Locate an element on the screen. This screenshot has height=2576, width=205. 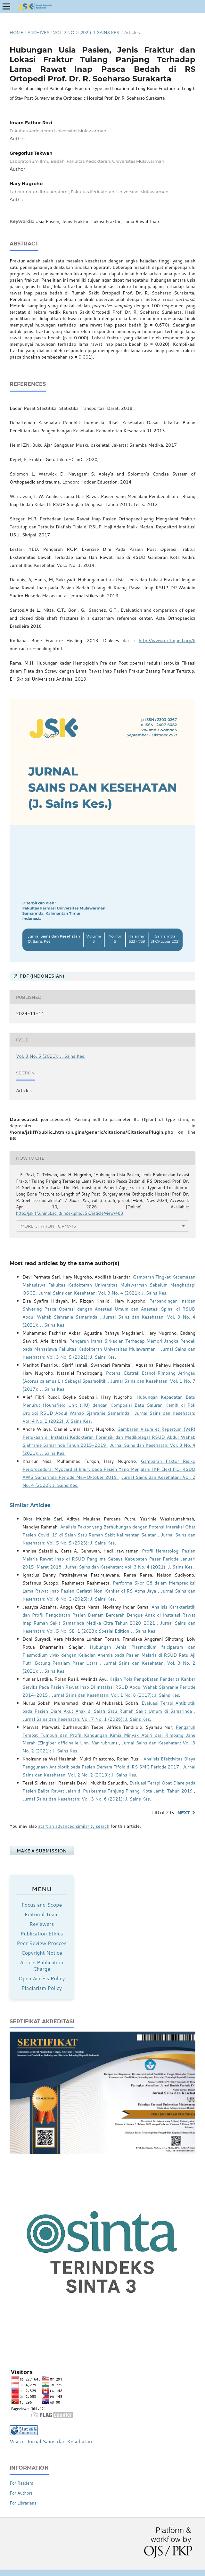
Article Publication Charge is located at coordinates (41, 1965).